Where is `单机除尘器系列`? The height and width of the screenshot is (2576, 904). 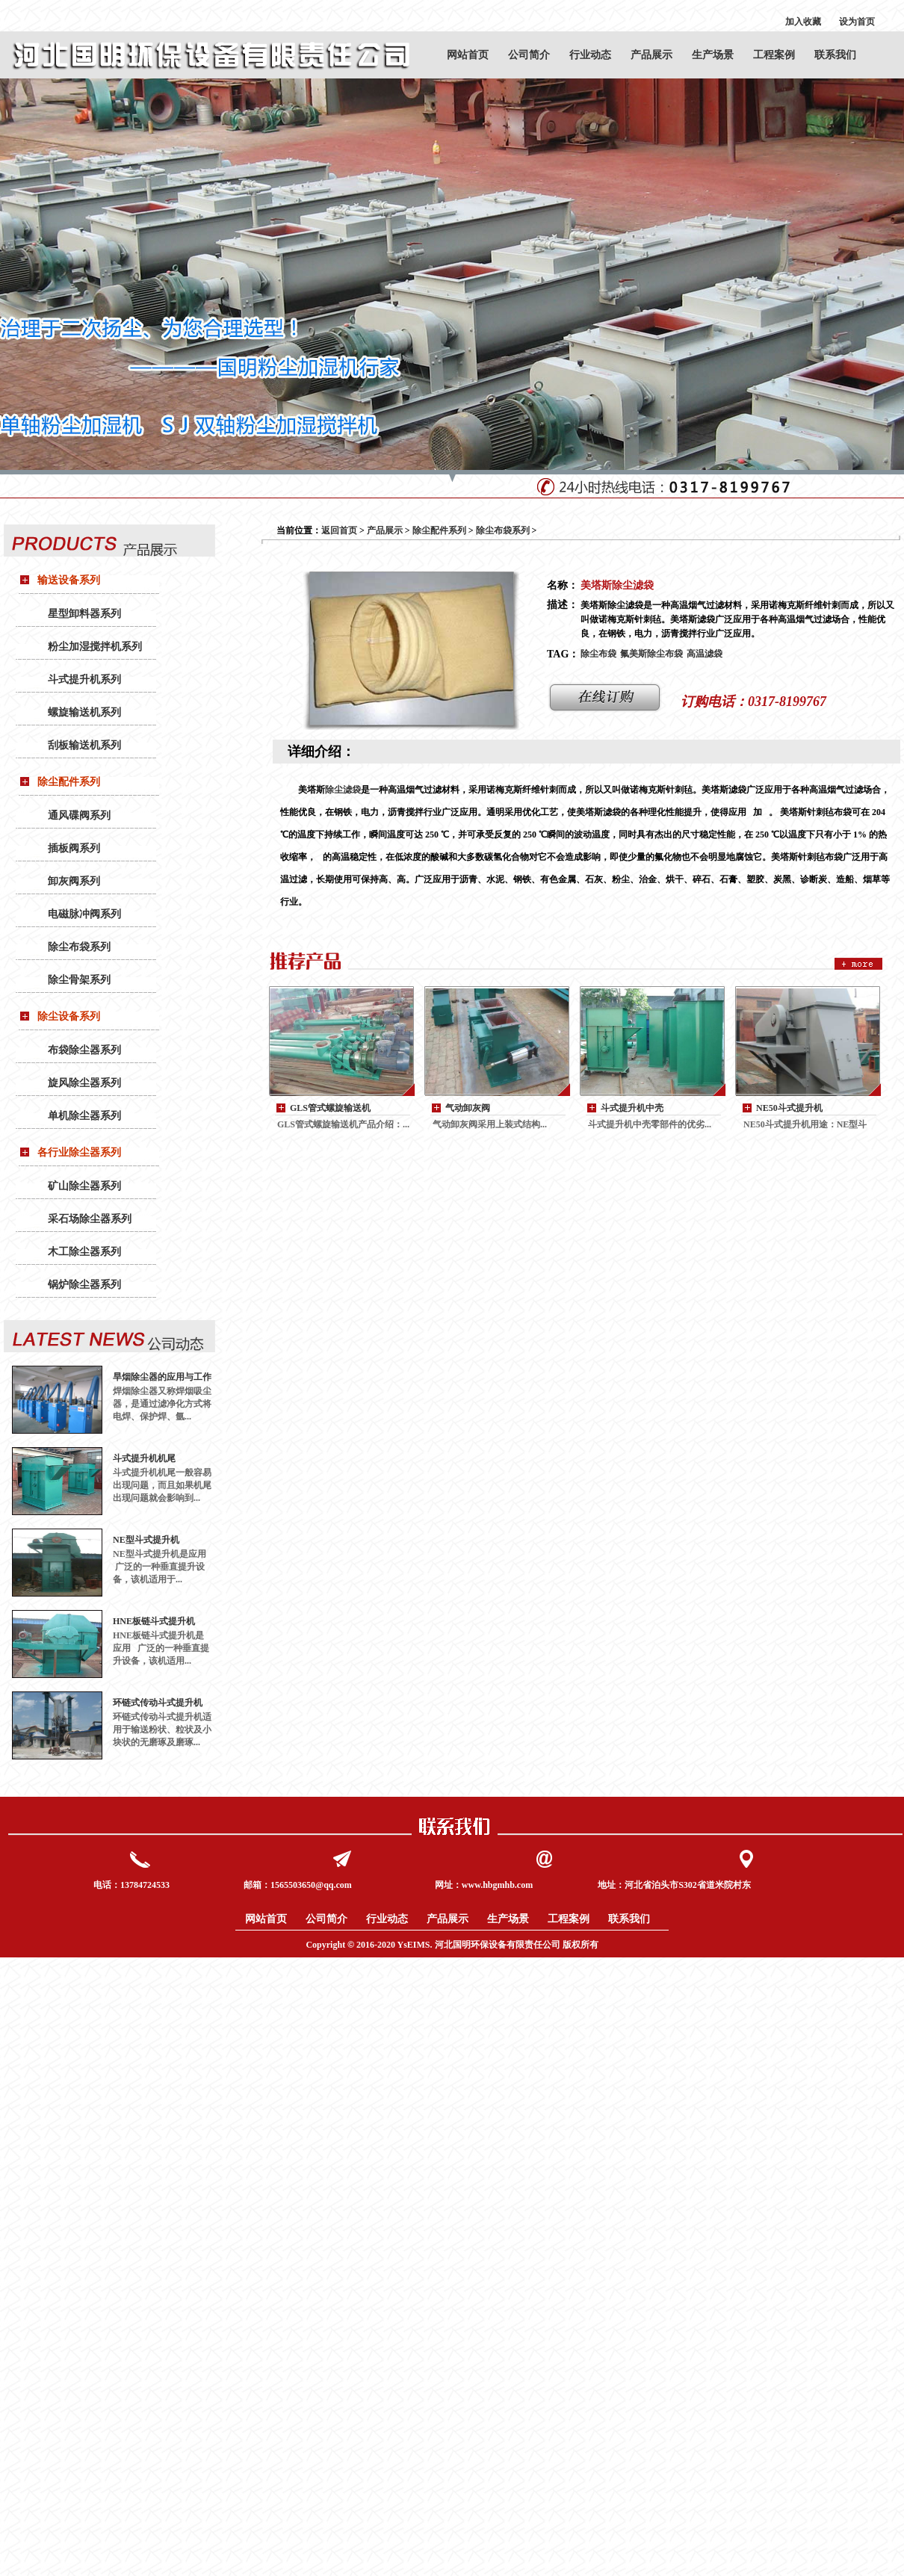
单机除尘器系列 is located at coordinates (84, 1115).